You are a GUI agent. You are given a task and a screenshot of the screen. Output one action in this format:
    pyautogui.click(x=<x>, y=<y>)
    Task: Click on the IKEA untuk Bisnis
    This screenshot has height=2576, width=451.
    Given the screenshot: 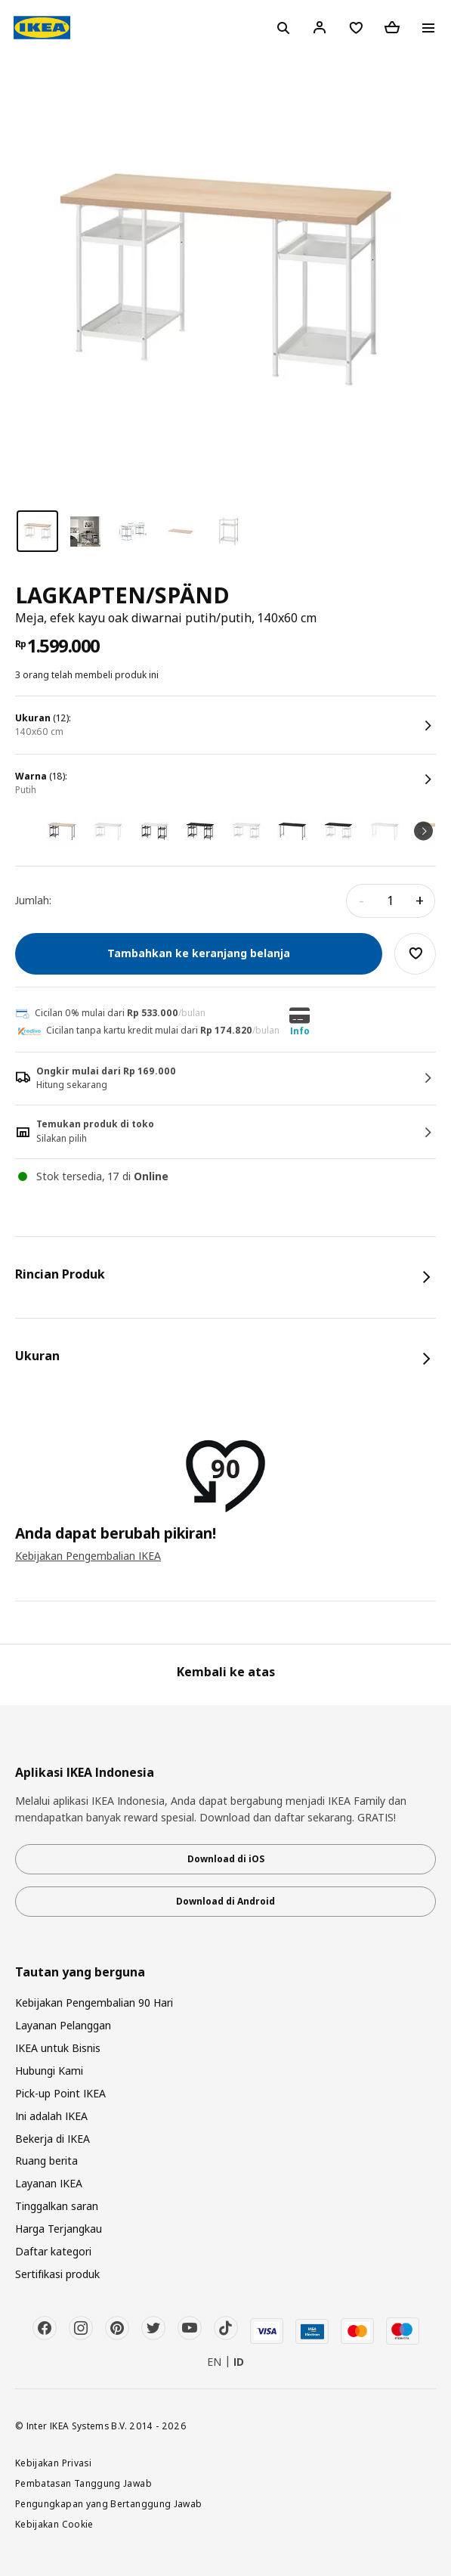 What is the action you would take?
    pyautogui.click(x=57, y=2048)
    